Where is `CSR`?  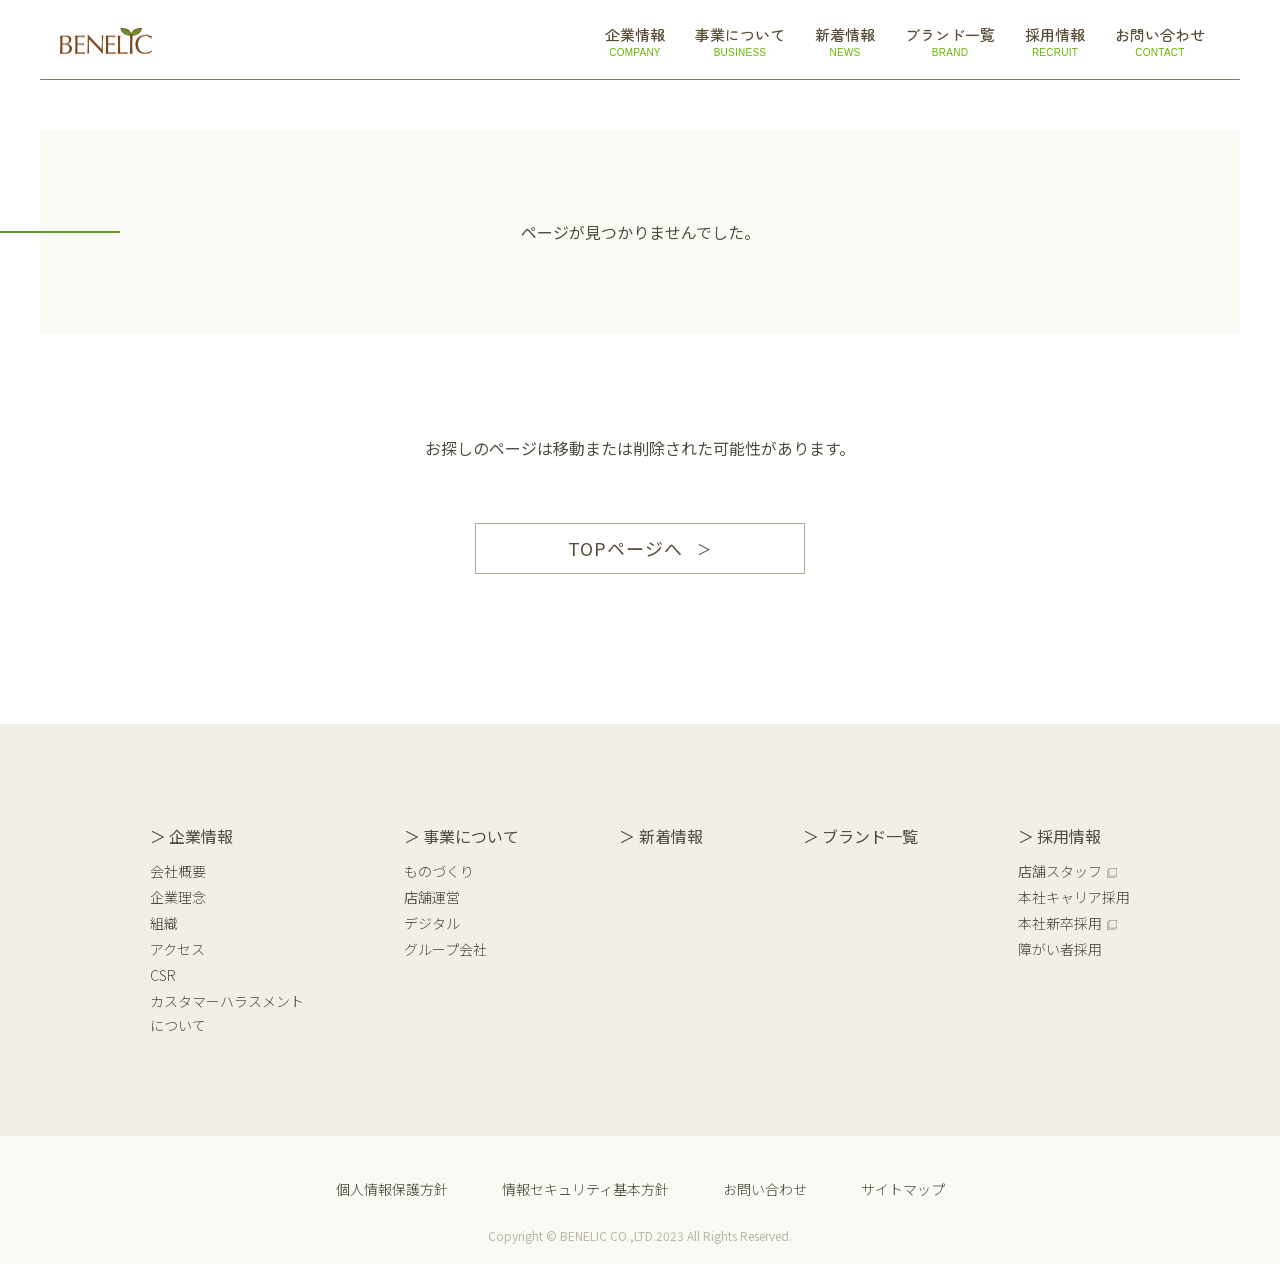
CSR is located at coordinates (163, 975).